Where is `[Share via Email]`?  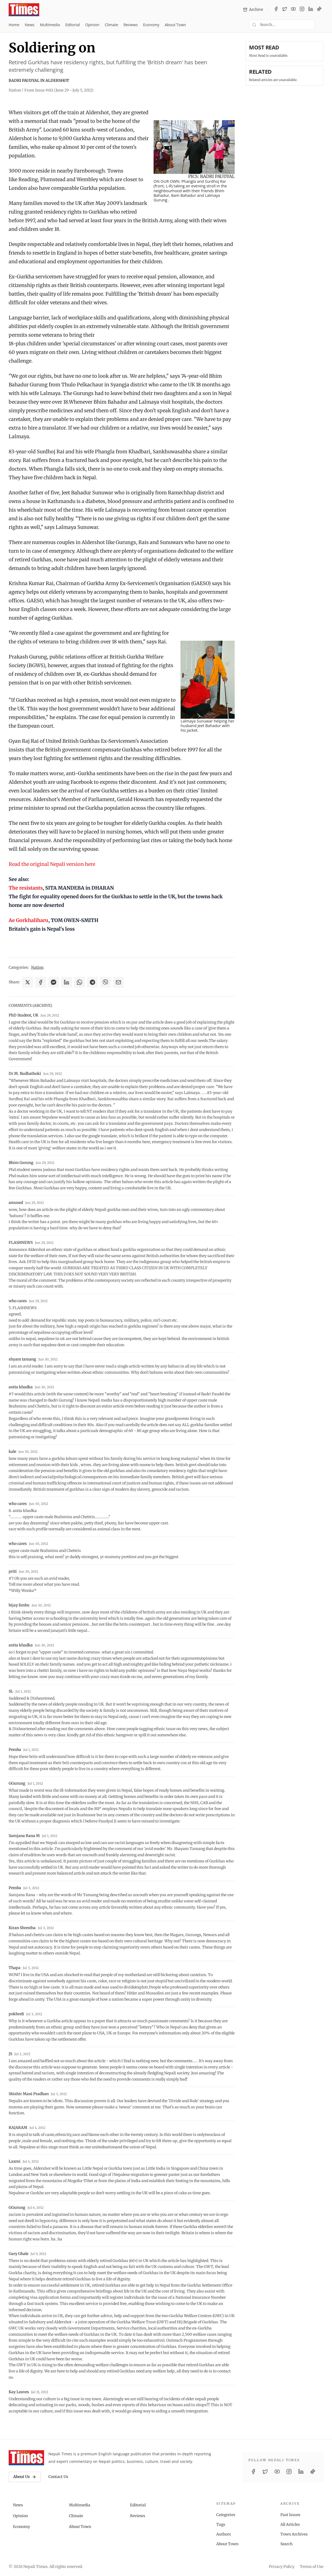 [Share via Email] is located at coordinates (118, 982).